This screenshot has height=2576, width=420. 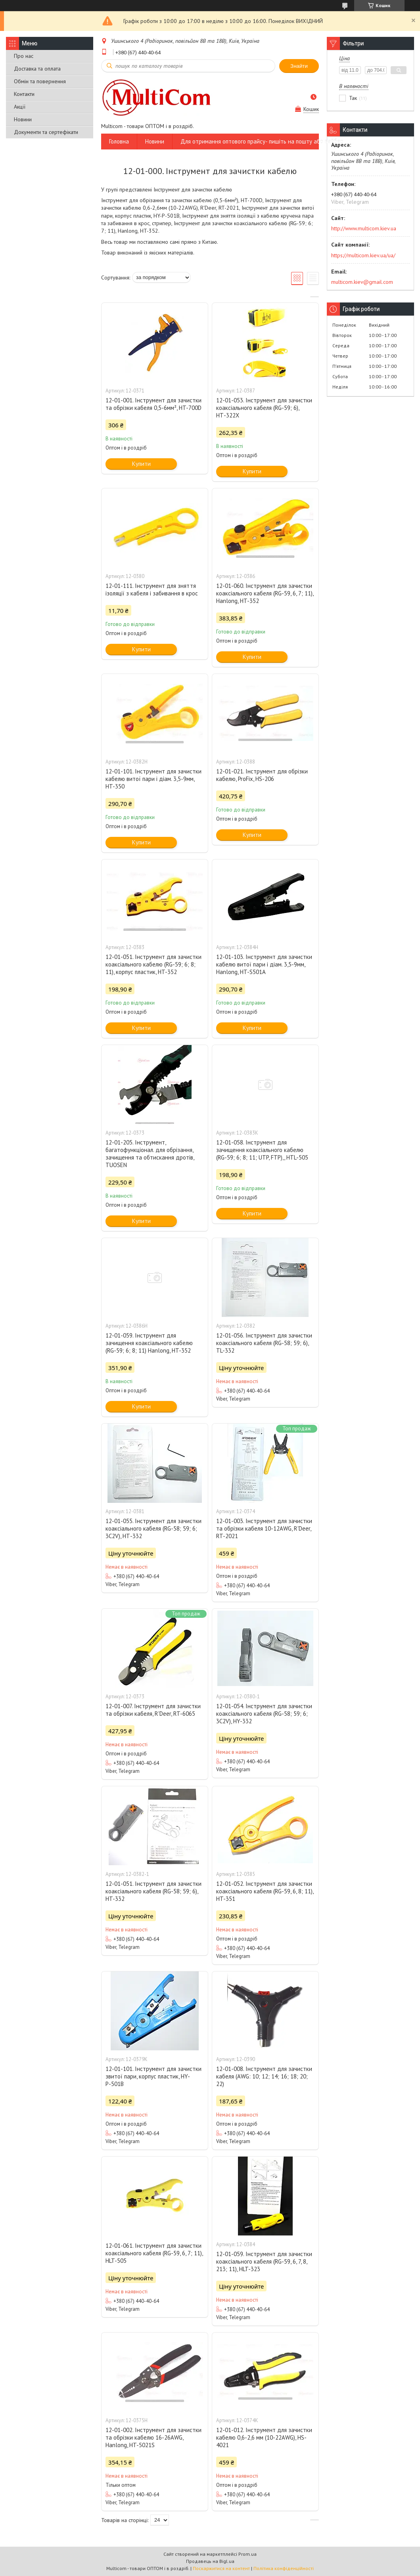 I want to click on 12-01-056. Інструмент для зачистки коаксіального кабеля (RG-58; 59; 6), TL-332, so click(x=264, y=1343).